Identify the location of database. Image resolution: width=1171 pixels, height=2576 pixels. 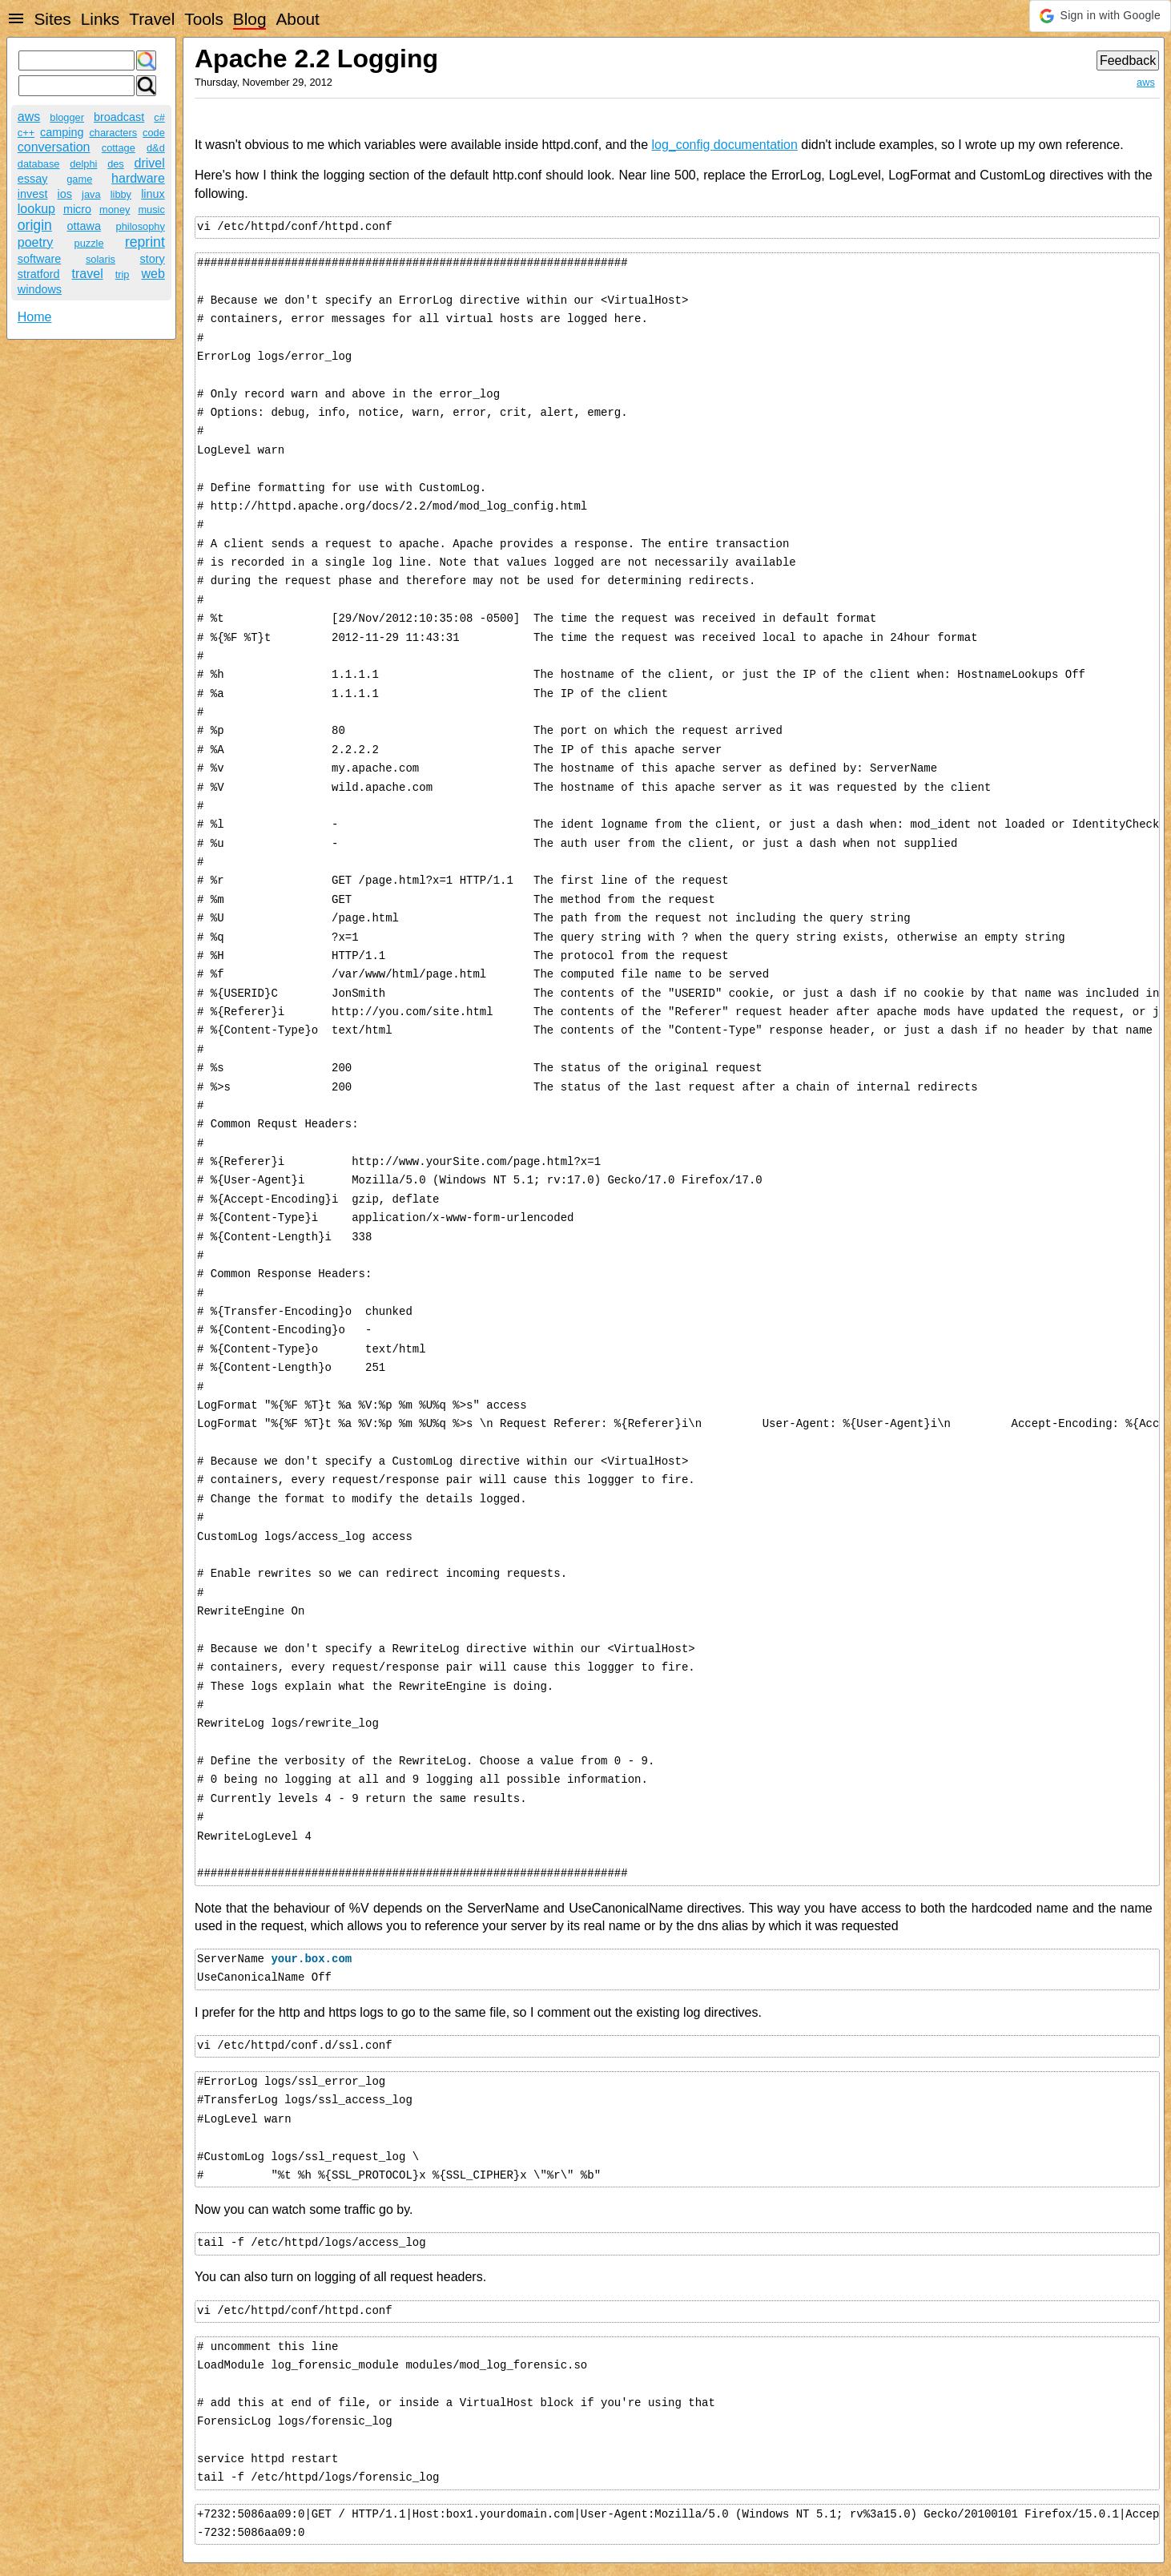
(39, 164).